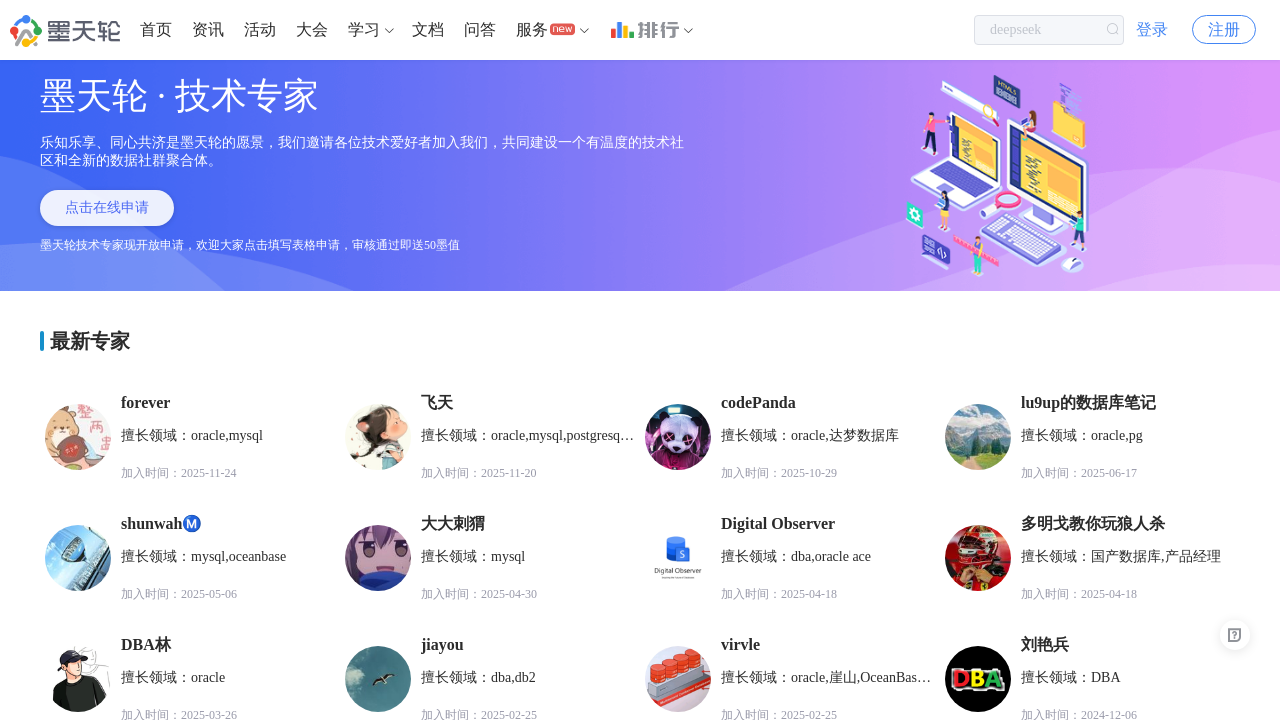 The height and width of the screenshot is (720, 1280). I want to click on Digital Observer, so click(778, 523).